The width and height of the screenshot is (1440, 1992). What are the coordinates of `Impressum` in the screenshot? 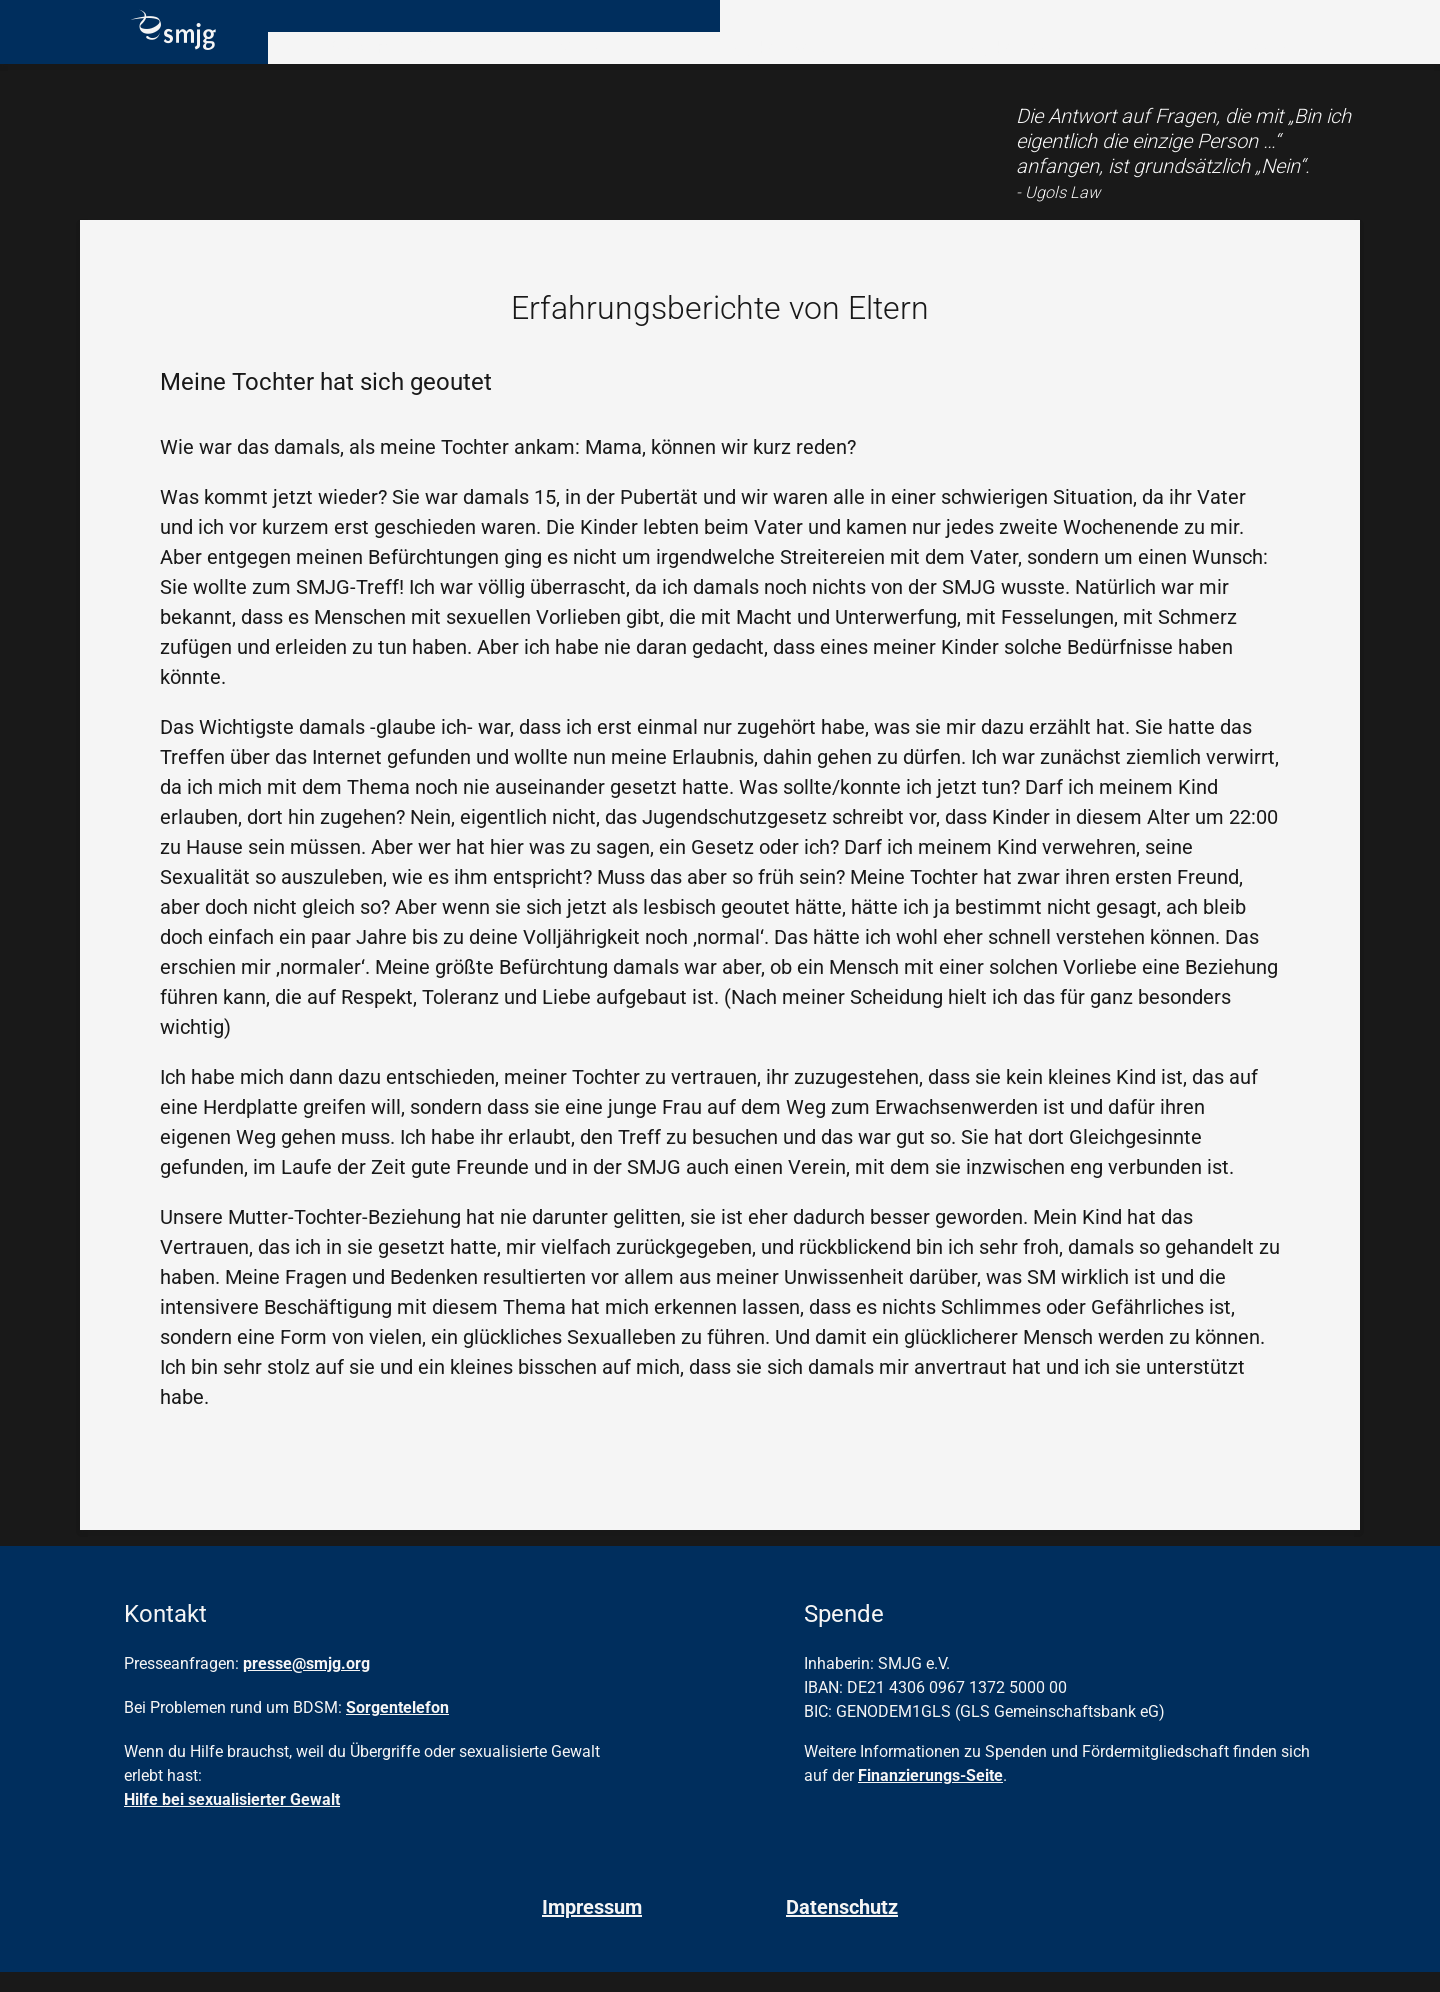 It's located at (592, 1927).